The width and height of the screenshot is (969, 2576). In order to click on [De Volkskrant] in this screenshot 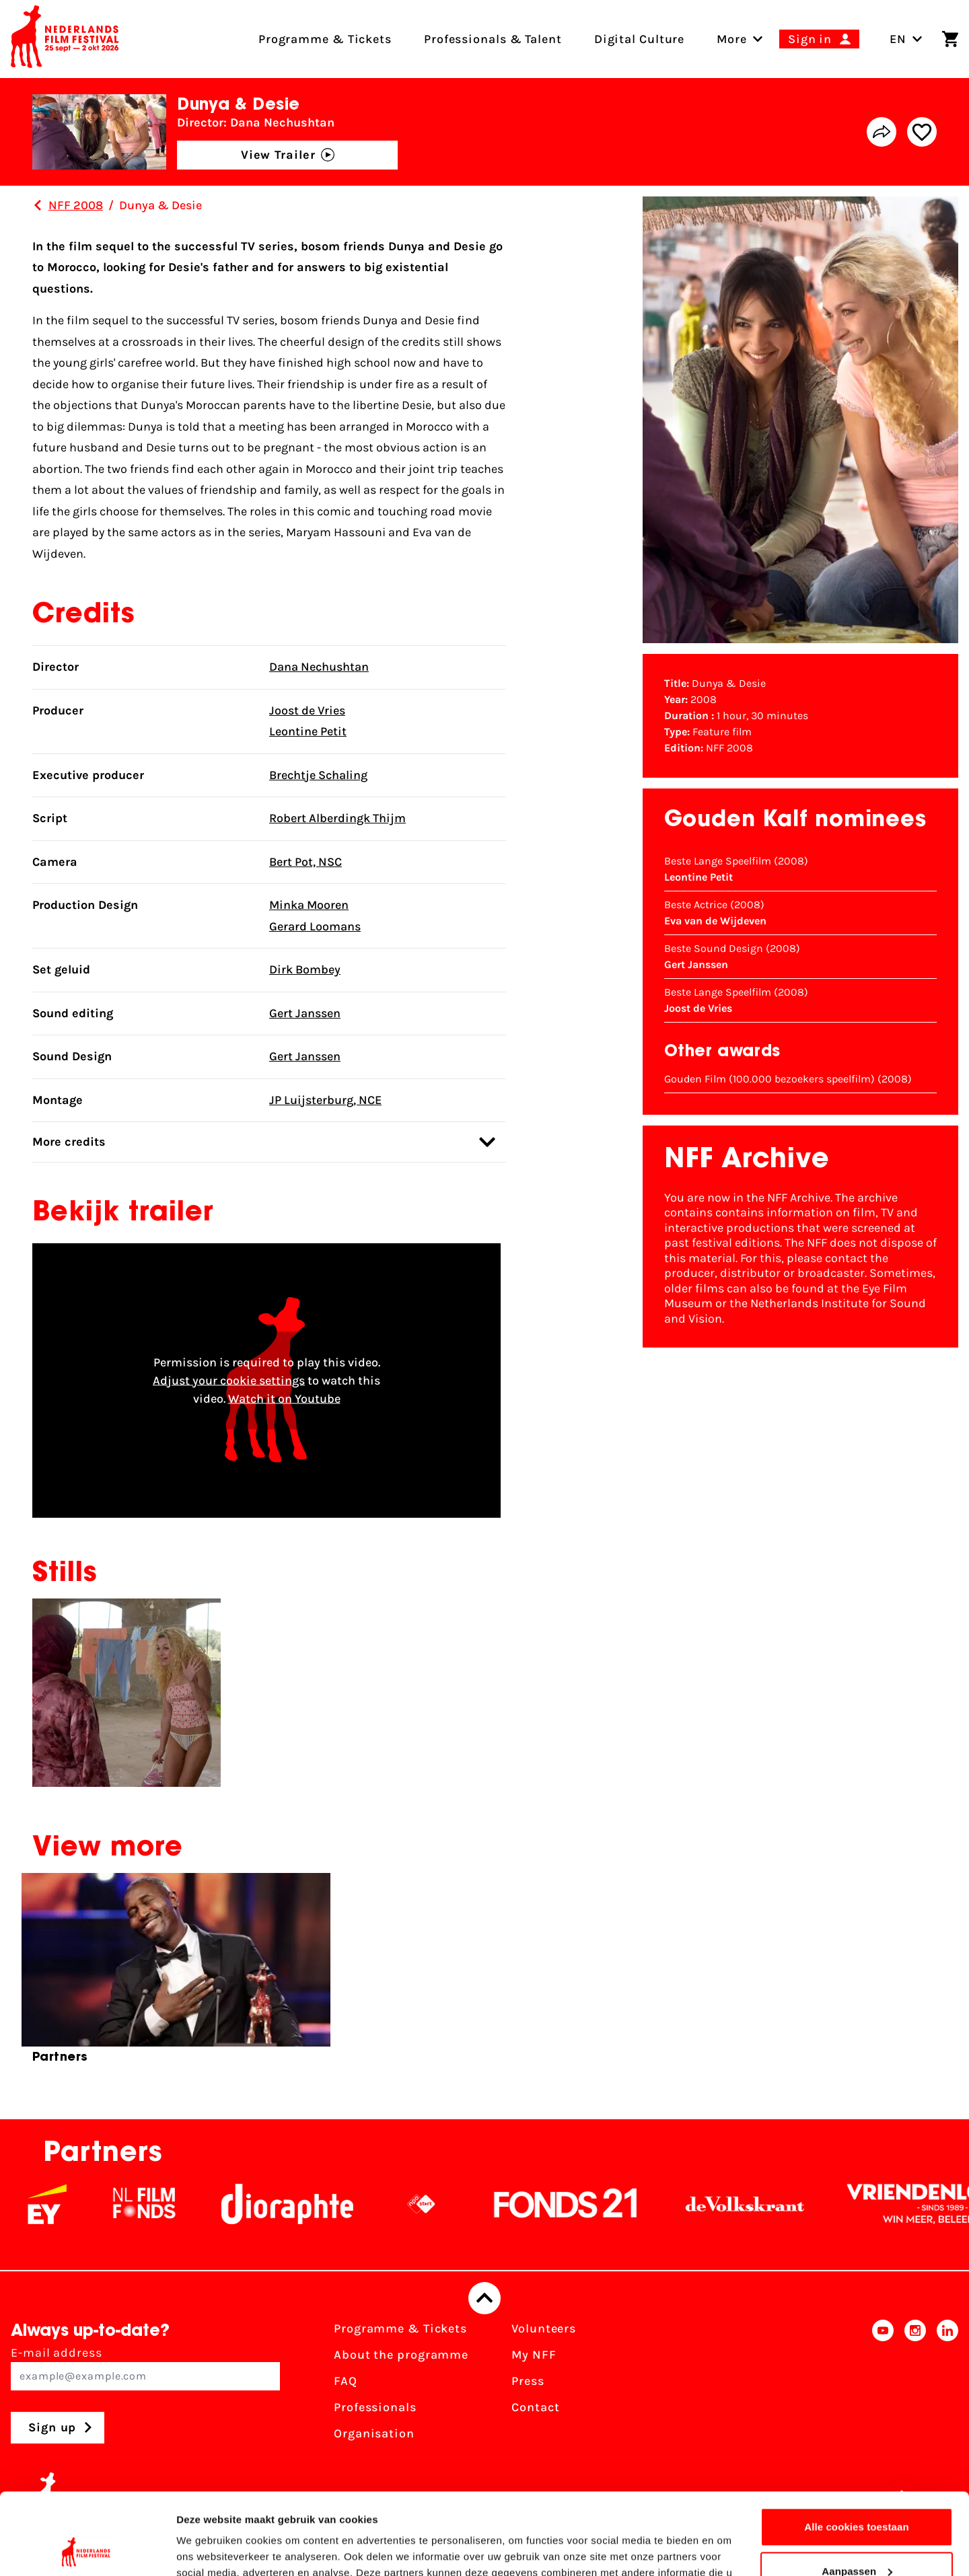, I will do `click(773, 2204)`.